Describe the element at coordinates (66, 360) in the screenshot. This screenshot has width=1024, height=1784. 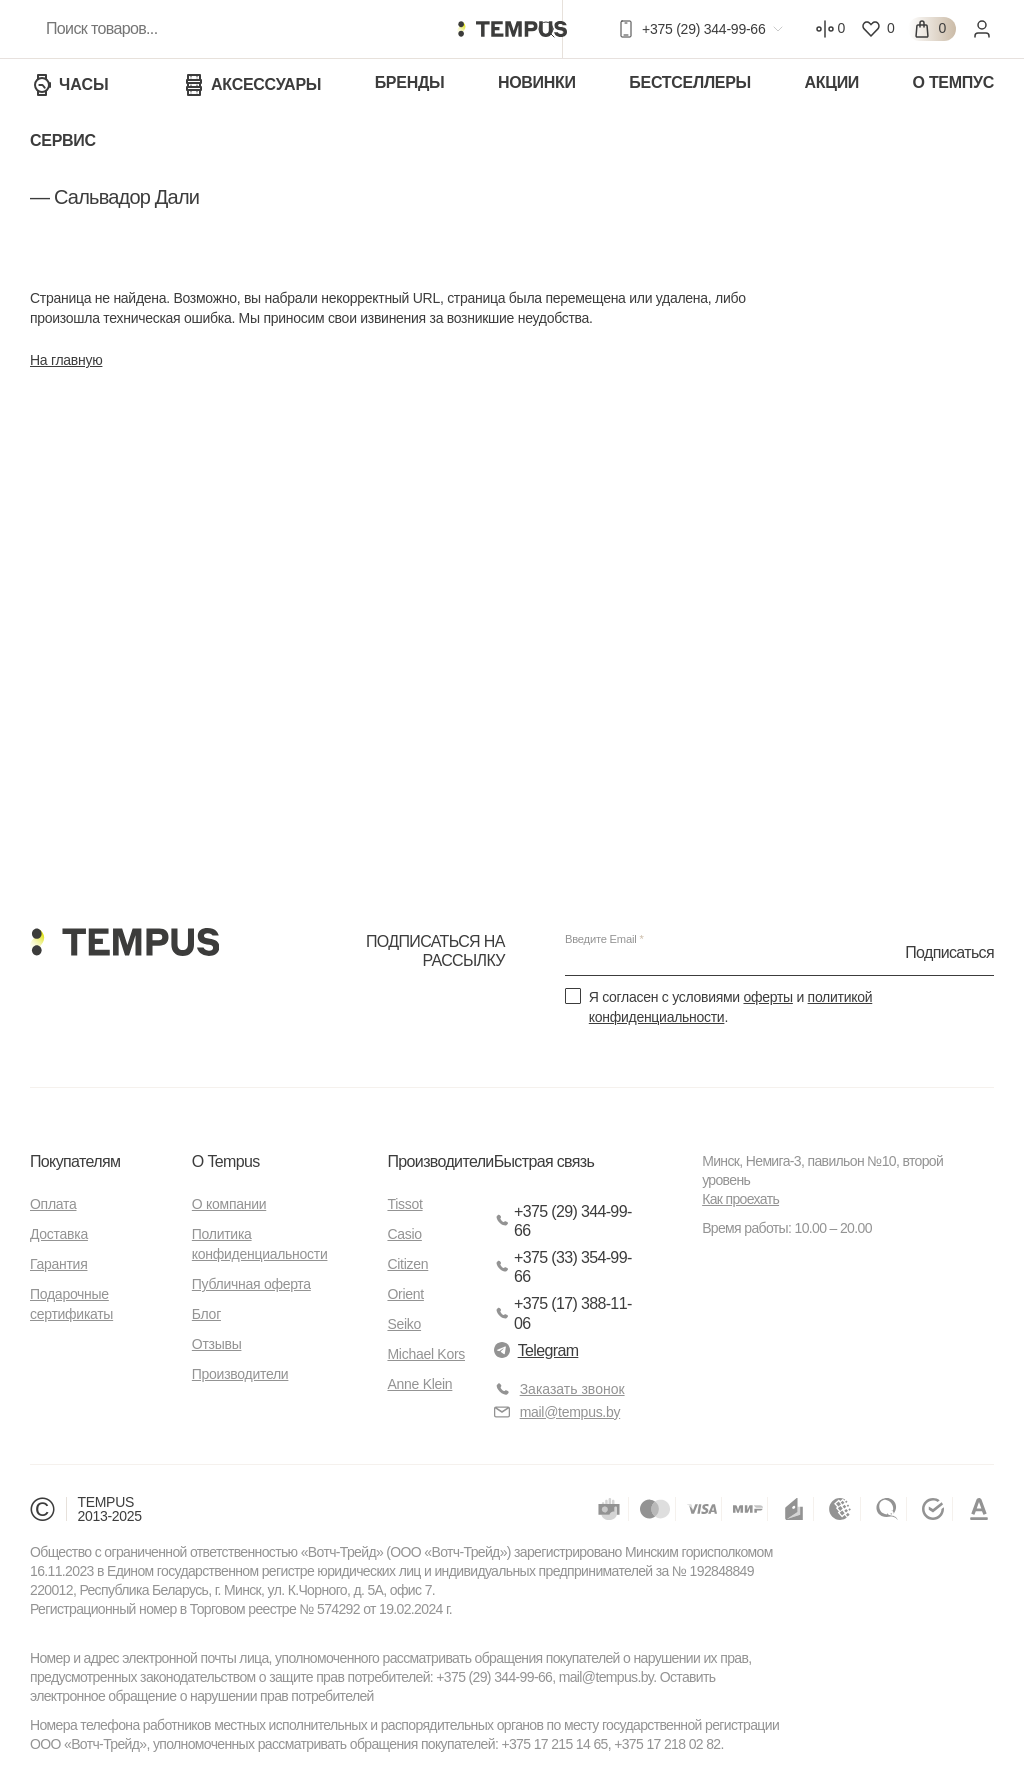
I see `На главную` at that location.